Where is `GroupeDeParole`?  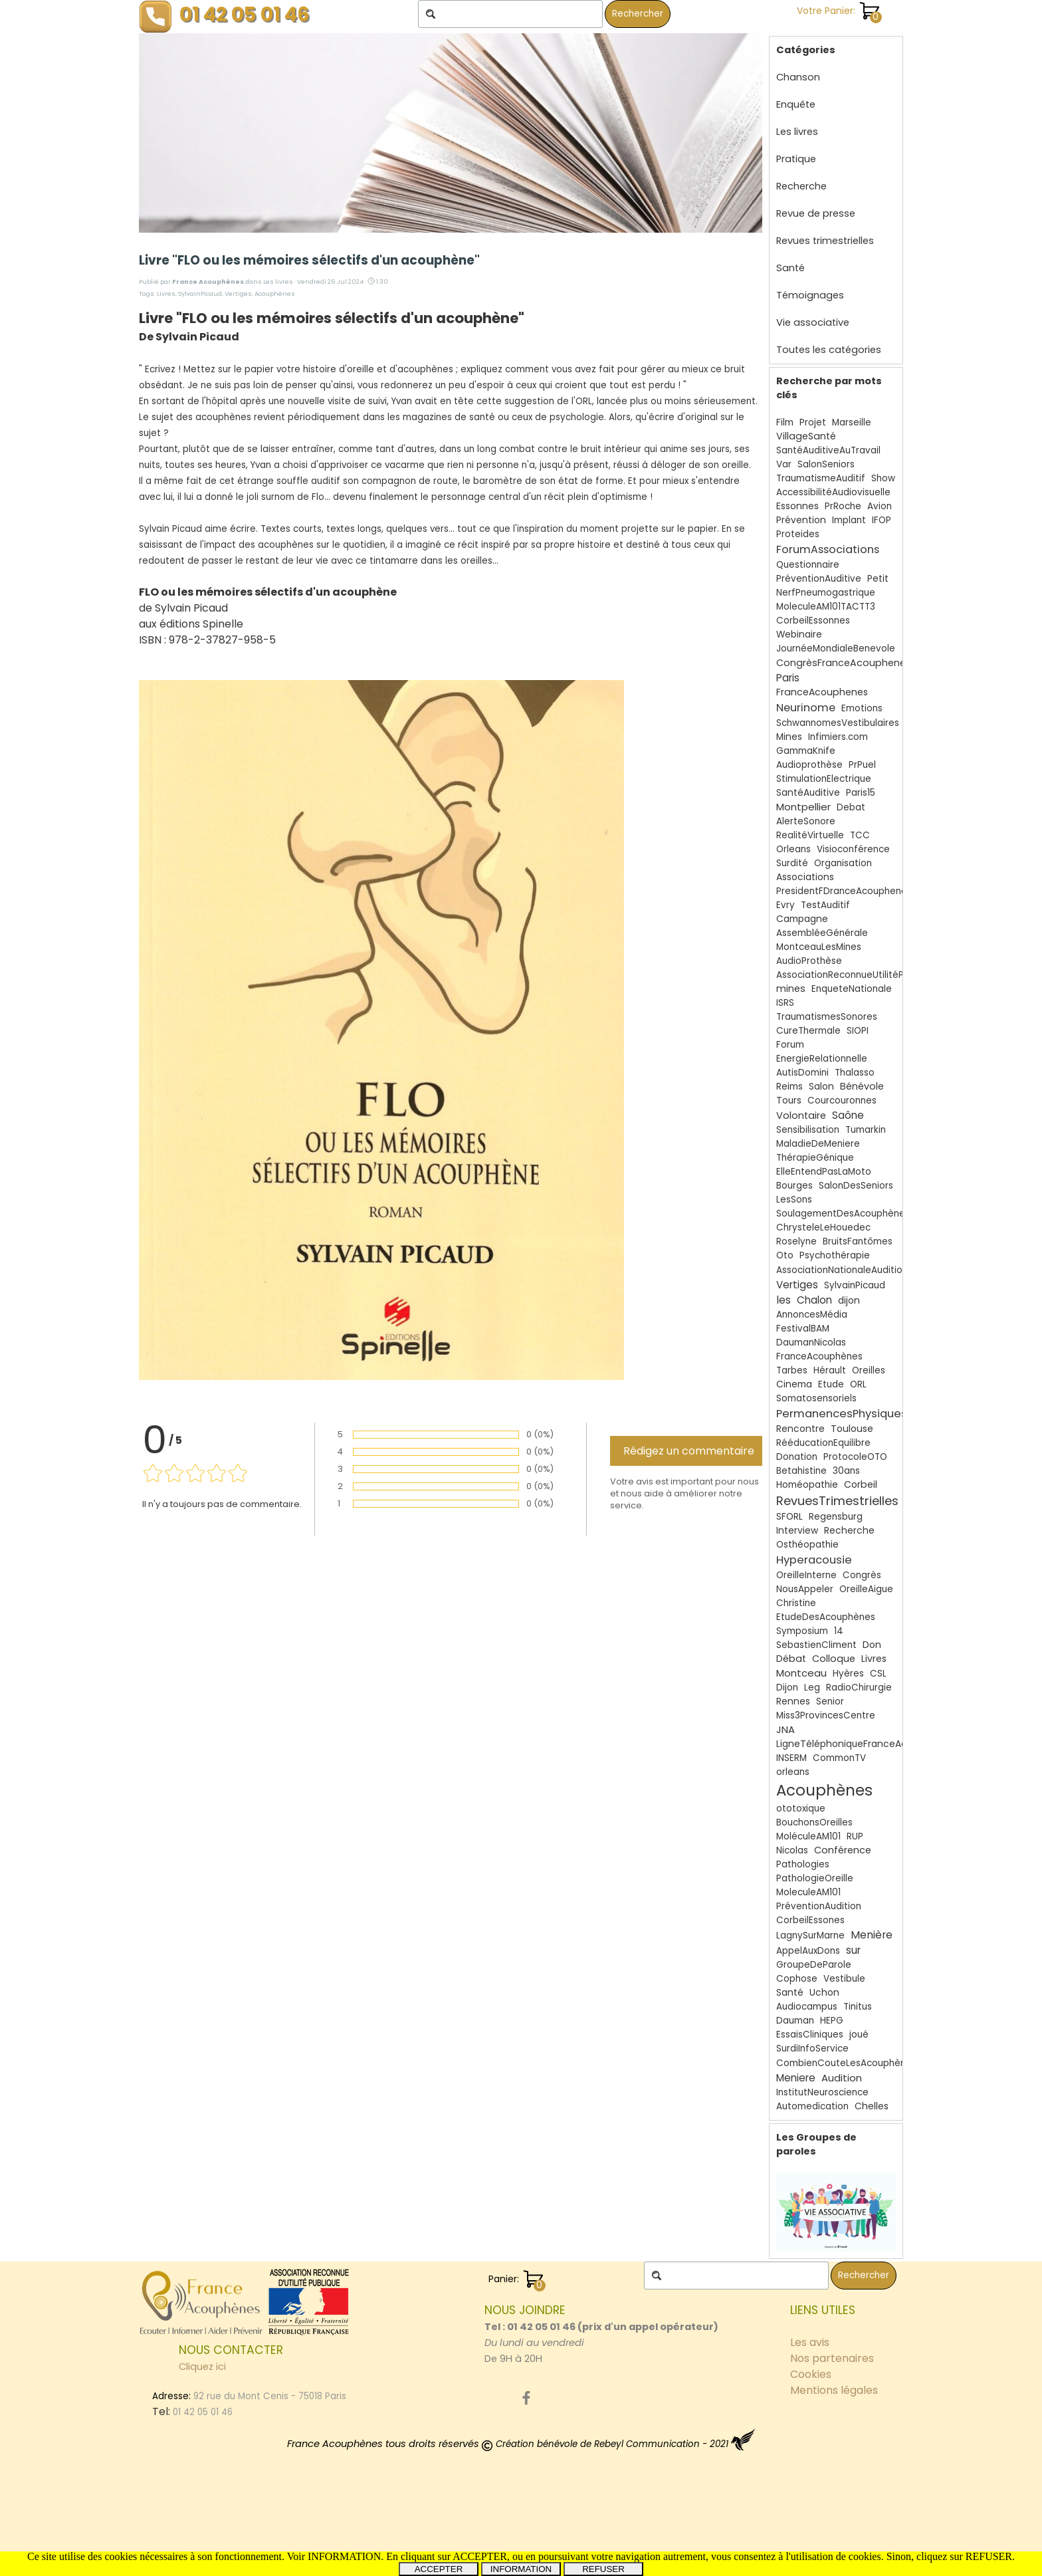 GroupeDeParole is located at coordinates (813, 1964).